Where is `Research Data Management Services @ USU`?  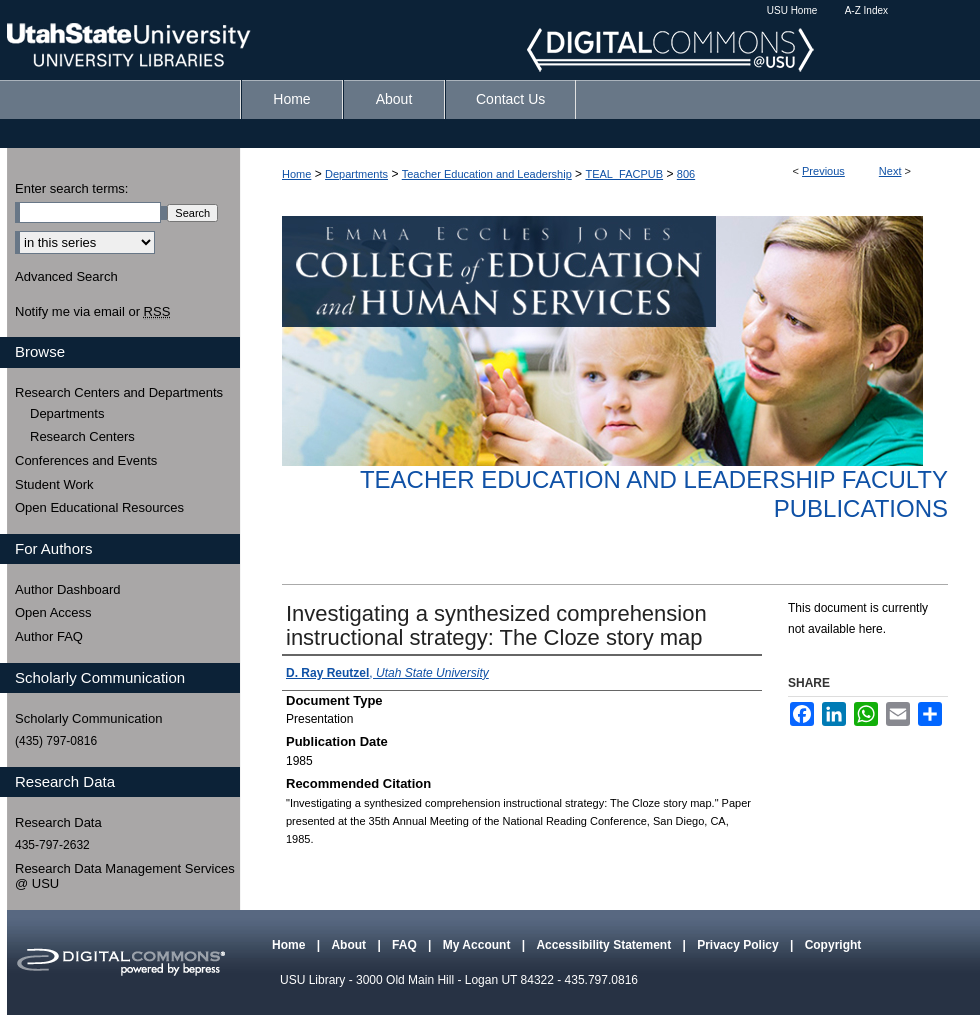
Research Data Management Services @ USU is located at coordinates (125, 876).